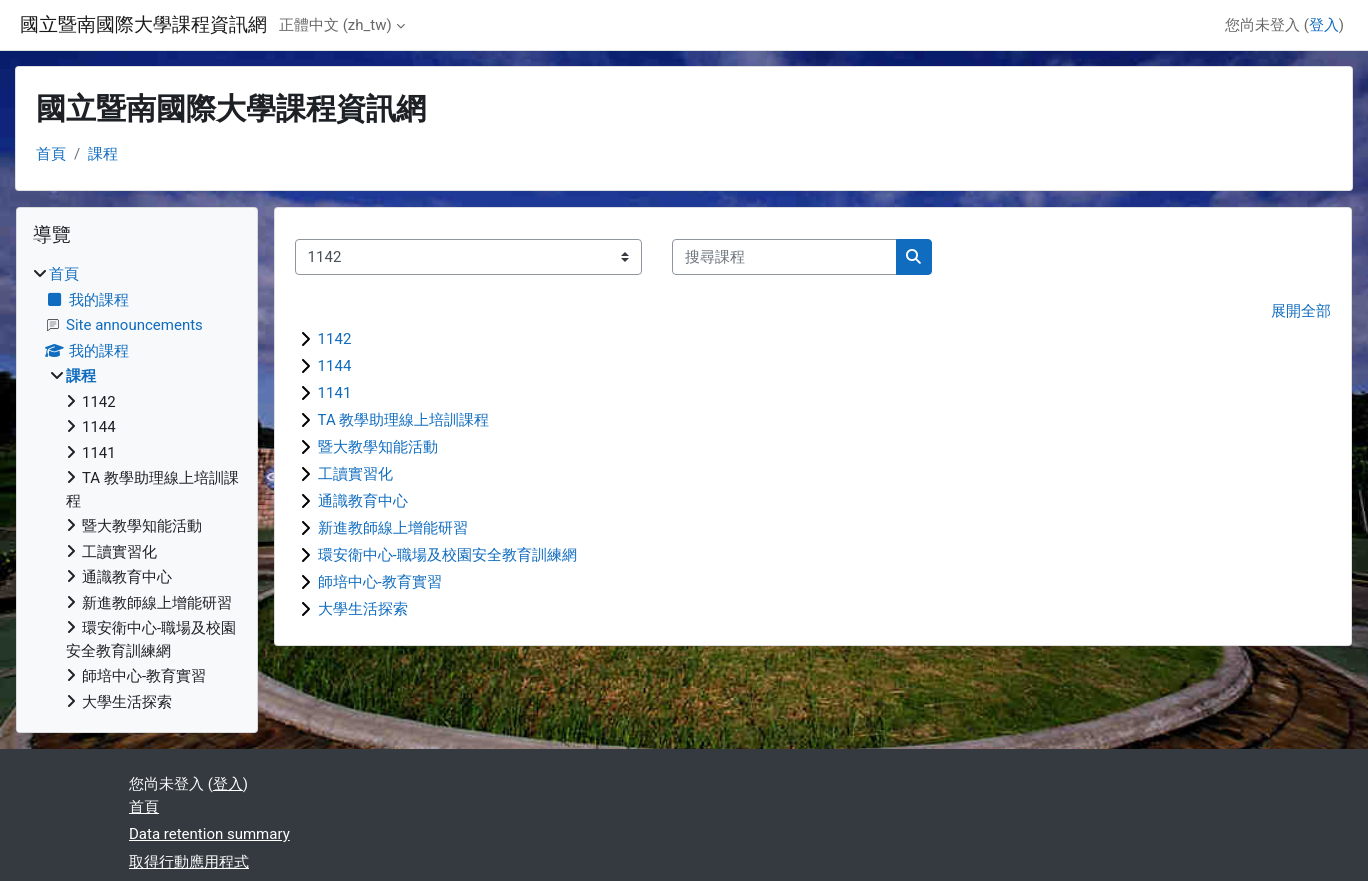  Describe the element at coordinates (447, 555) in the screenshot. I see `環安衛中心-職場及校園安全教育訓練網` at that location.